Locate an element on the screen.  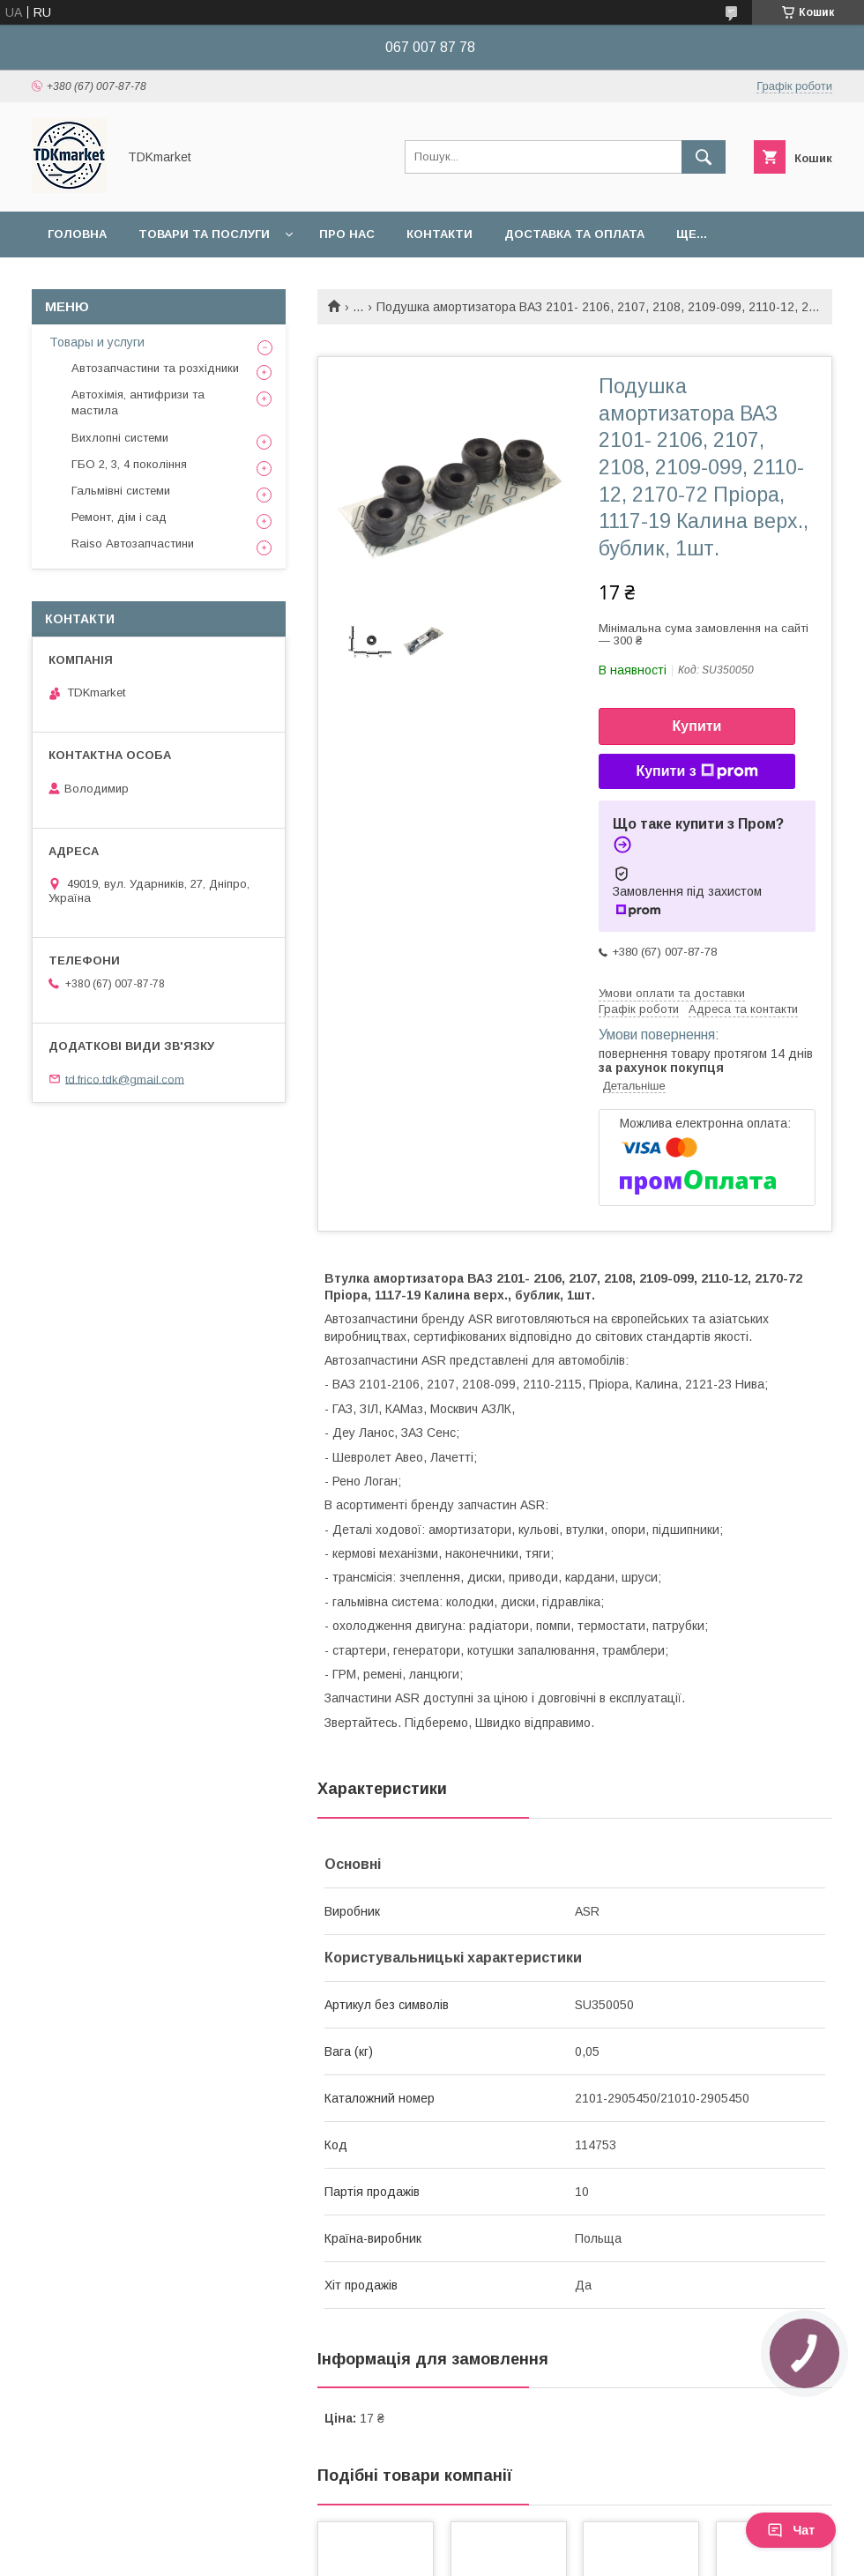
Автохімія, антифризи та мастила is located at coordinates (138, 402).